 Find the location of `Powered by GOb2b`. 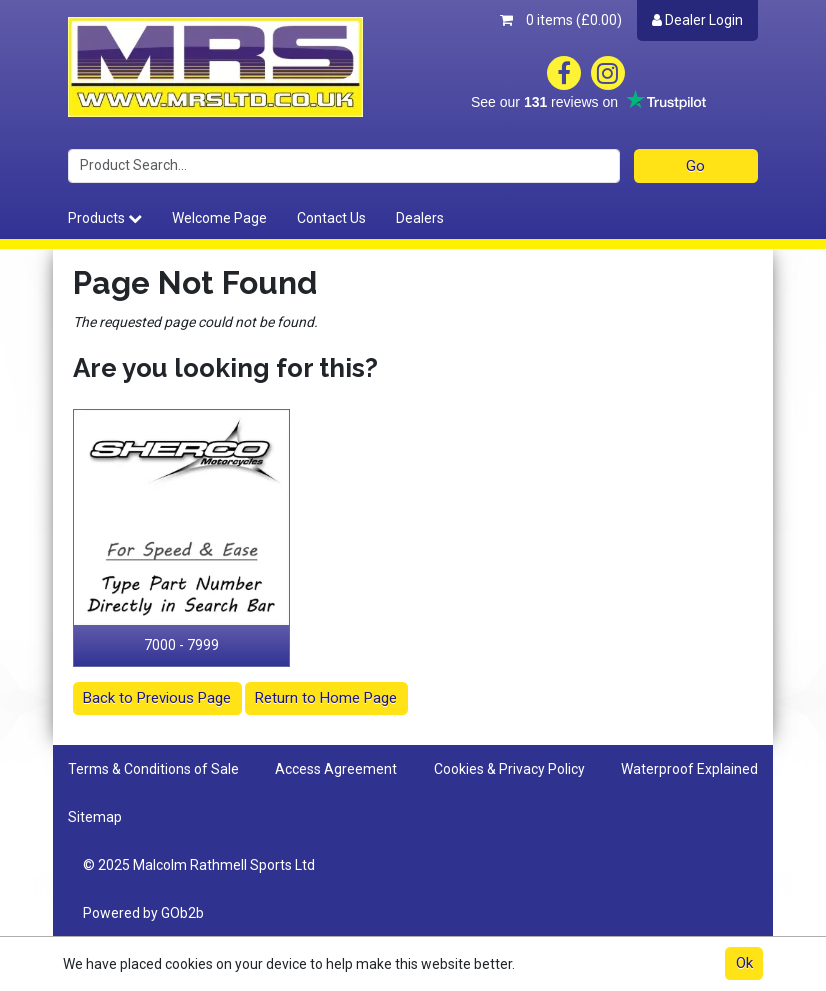

Powered by GOb2b is located at coordinates (143, 913).